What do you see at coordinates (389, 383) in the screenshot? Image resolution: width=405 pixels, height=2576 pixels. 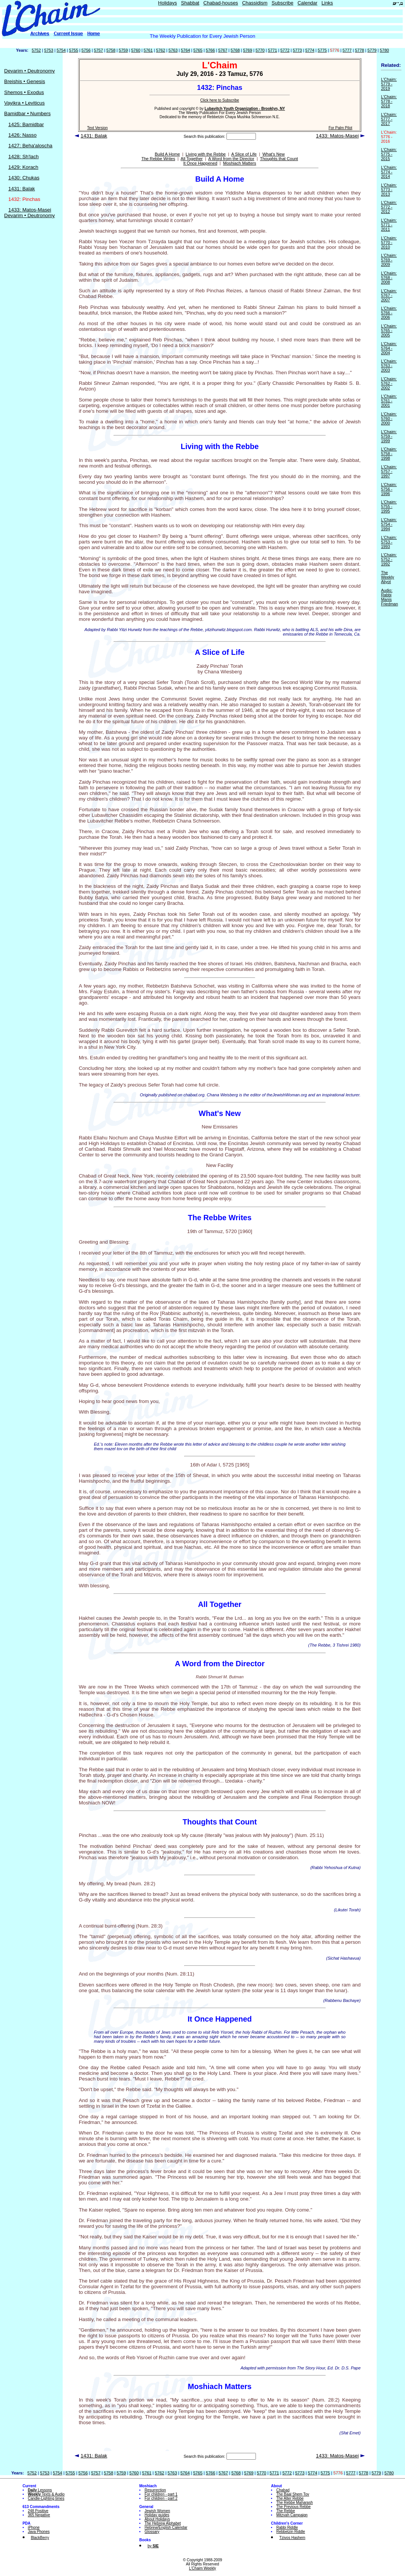 I see `L'Chaim: 5762 - 2002` at bounding box center [389, 383].